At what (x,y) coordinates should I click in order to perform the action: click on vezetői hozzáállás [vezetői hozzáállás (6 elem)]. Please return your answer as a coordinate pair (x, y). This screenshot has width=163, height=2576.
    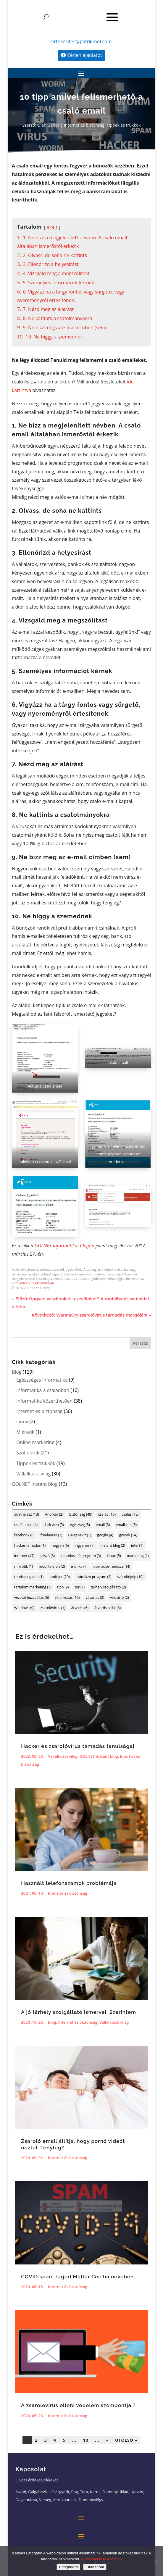
    Looking at the image, I should click on (31, 1597).